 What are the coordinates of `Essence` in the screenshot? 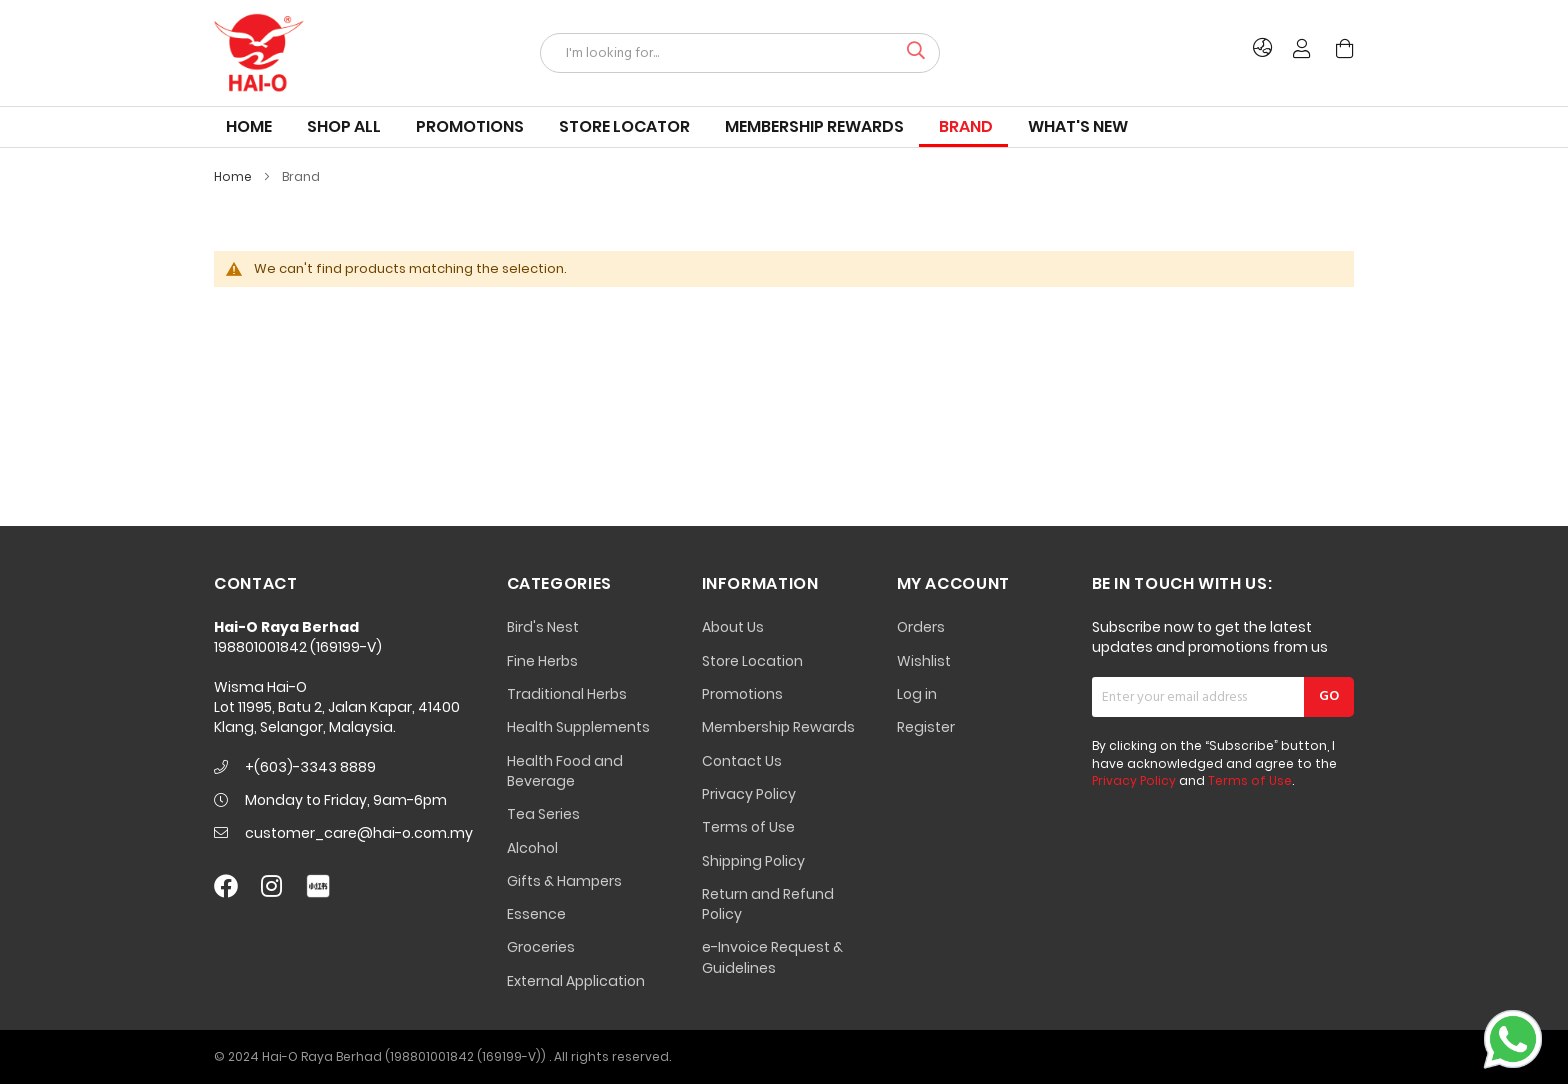 It's located at (536, 914).